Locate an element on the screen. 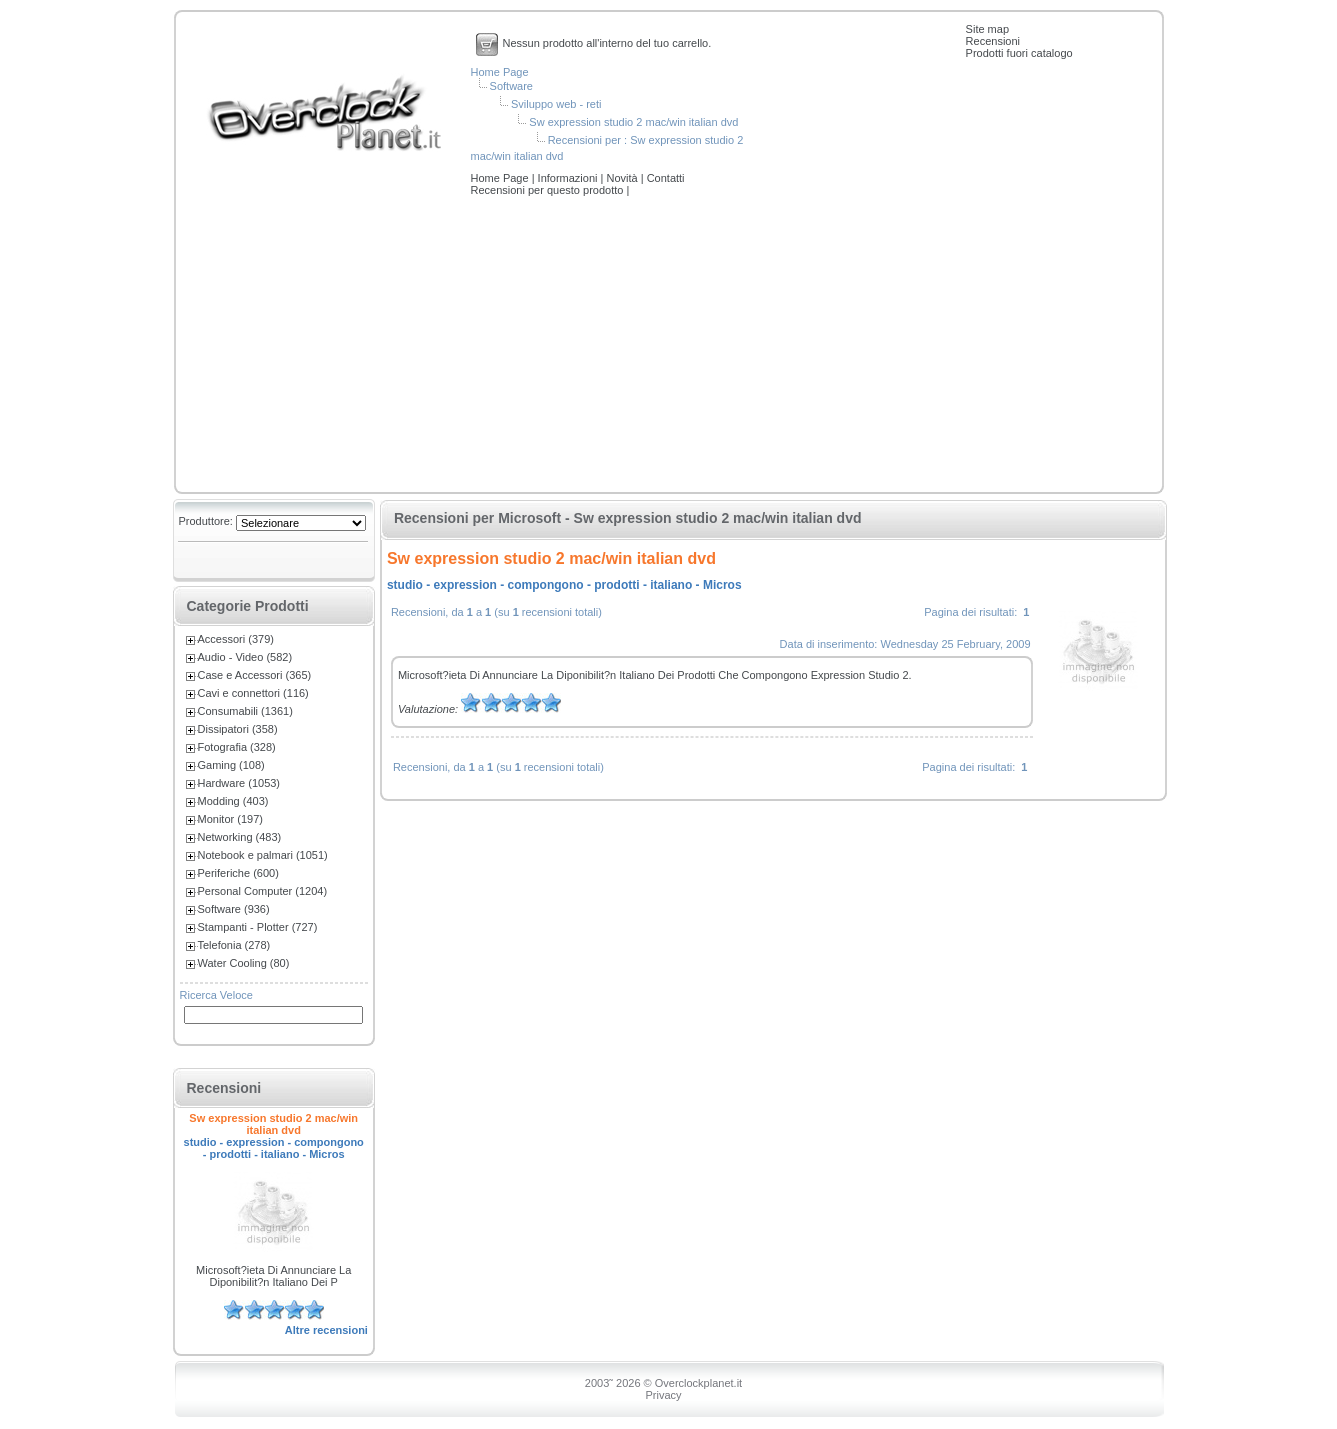 The height and width of the screenshot is (1429, 1337). Dissipatori (358) is located at coordinates (238, 729).